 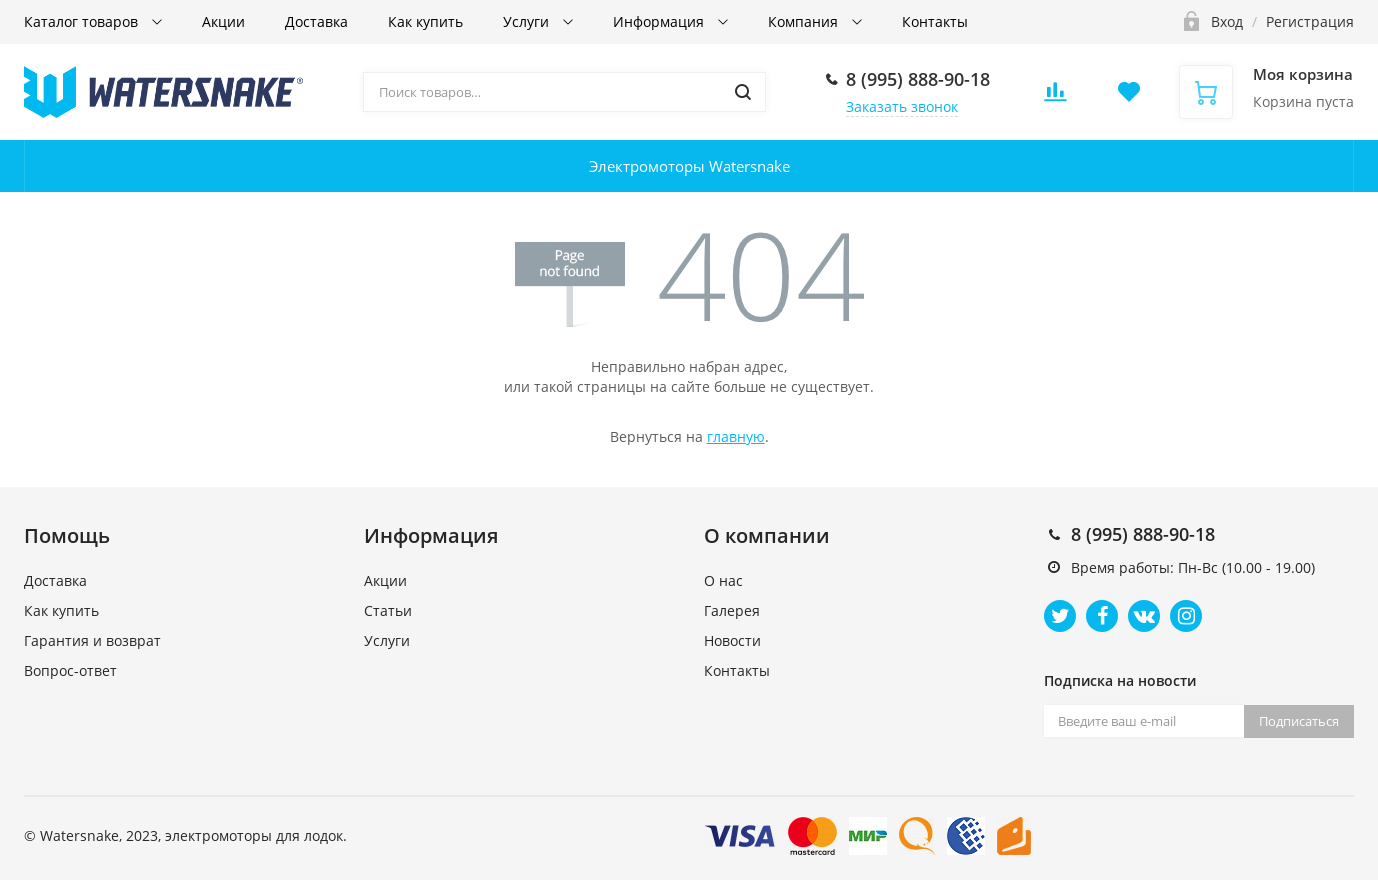 I want to click on Галерея, so click(x=732, y=610).